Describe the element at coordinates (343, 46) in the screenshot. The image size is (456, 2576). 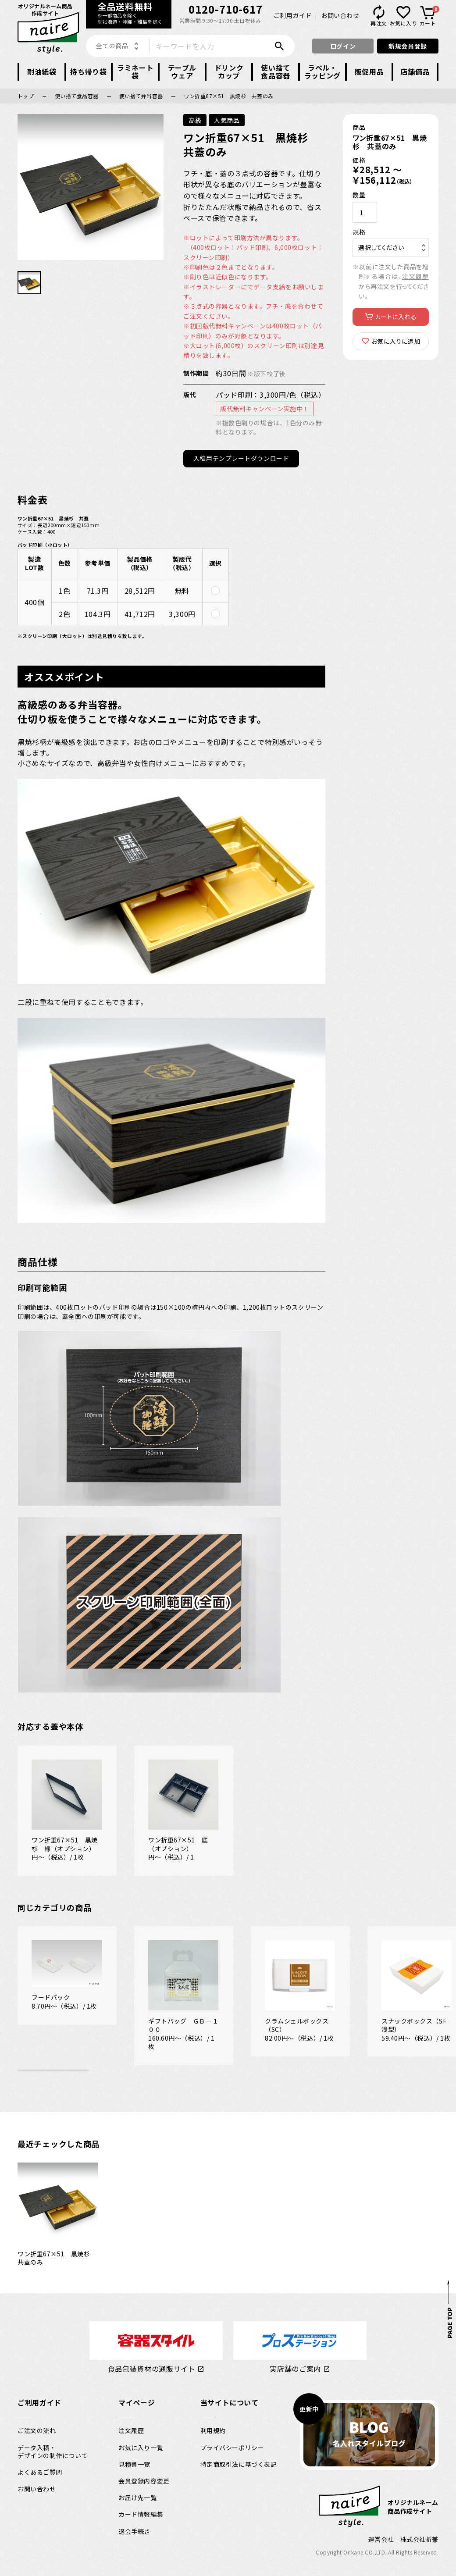
I see `ログイン` at that location.